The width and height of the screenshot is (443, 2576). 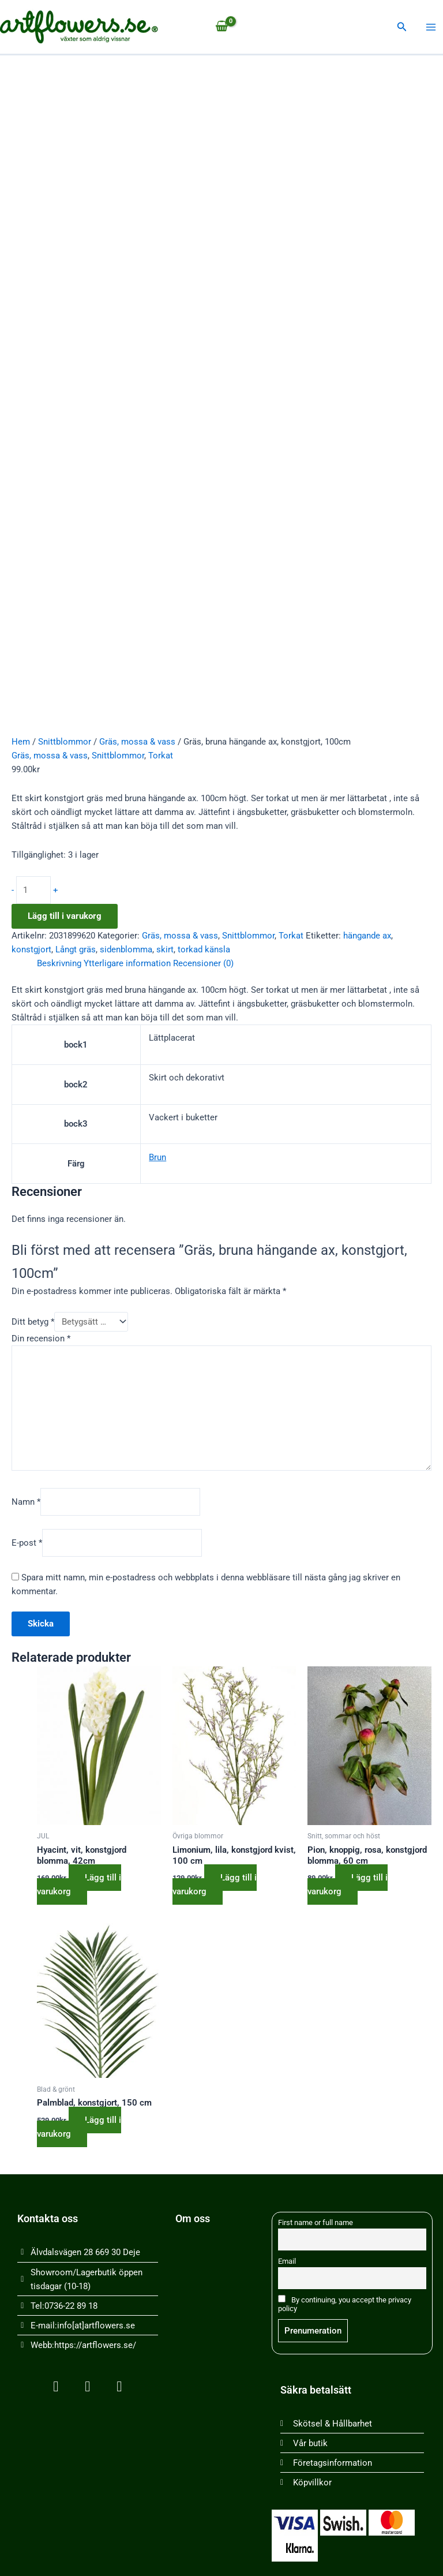 What do you see at coordinates (27, 1543) in the screenshot?
I see `E-post` at bounding box center [27, 1543].